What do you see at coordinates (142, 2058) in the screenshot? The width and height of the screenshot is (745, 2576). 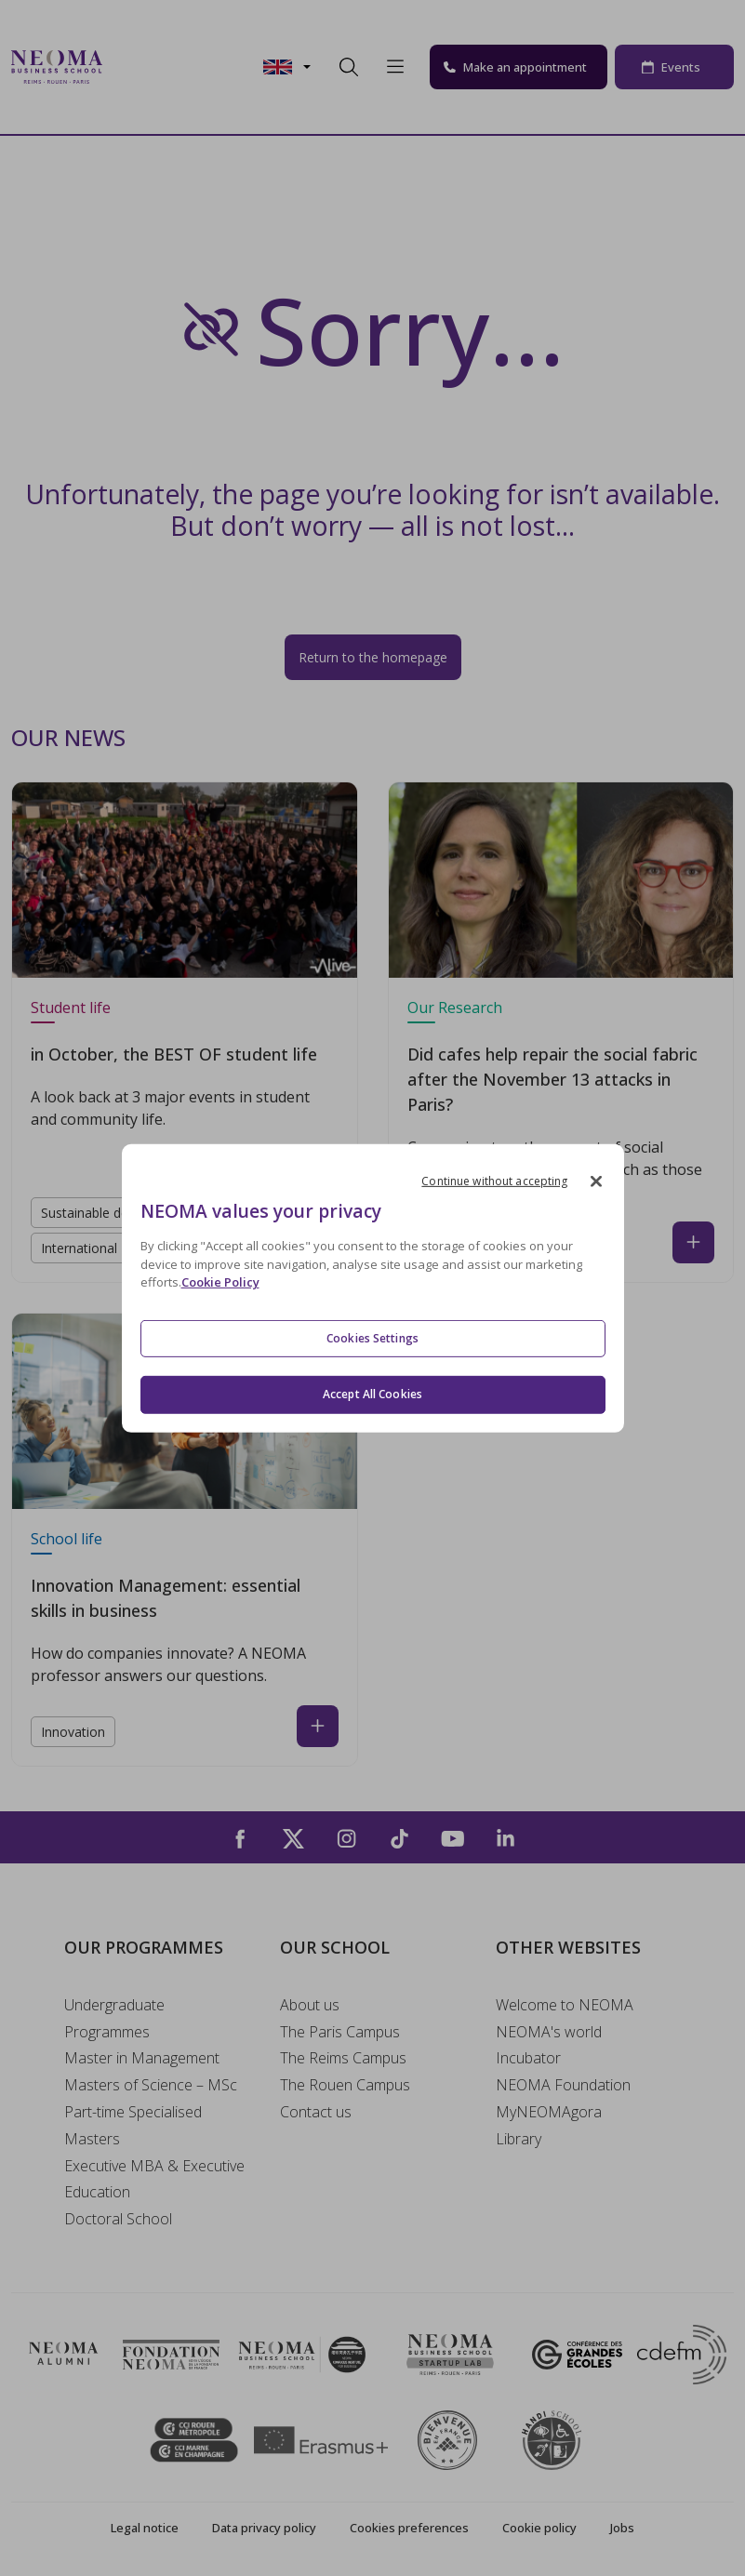 I see `Master in Management` at bounding box center [142, 2058].